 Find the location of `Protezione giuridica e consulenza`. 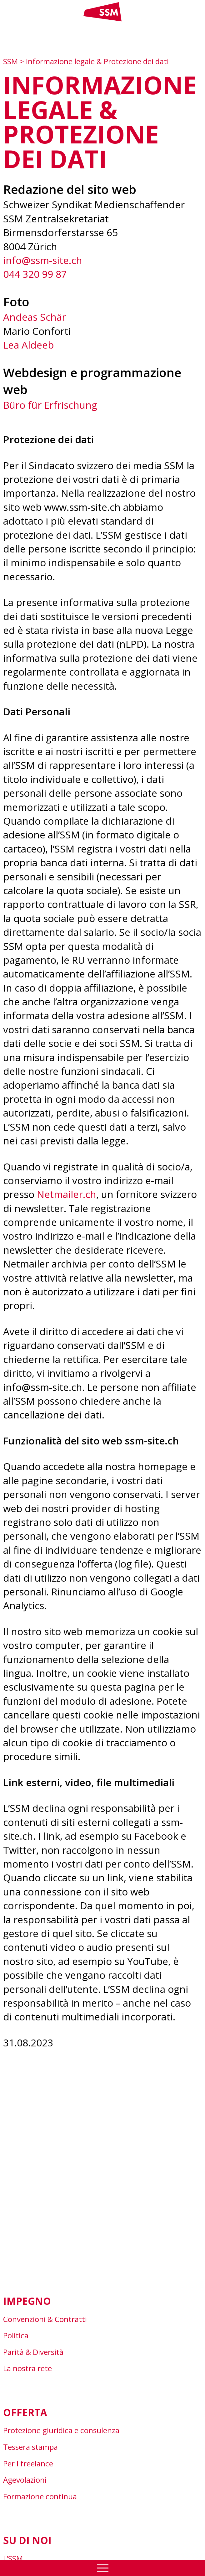

Protezione giuridica e consulenza is located at coordinates (61, 2430).